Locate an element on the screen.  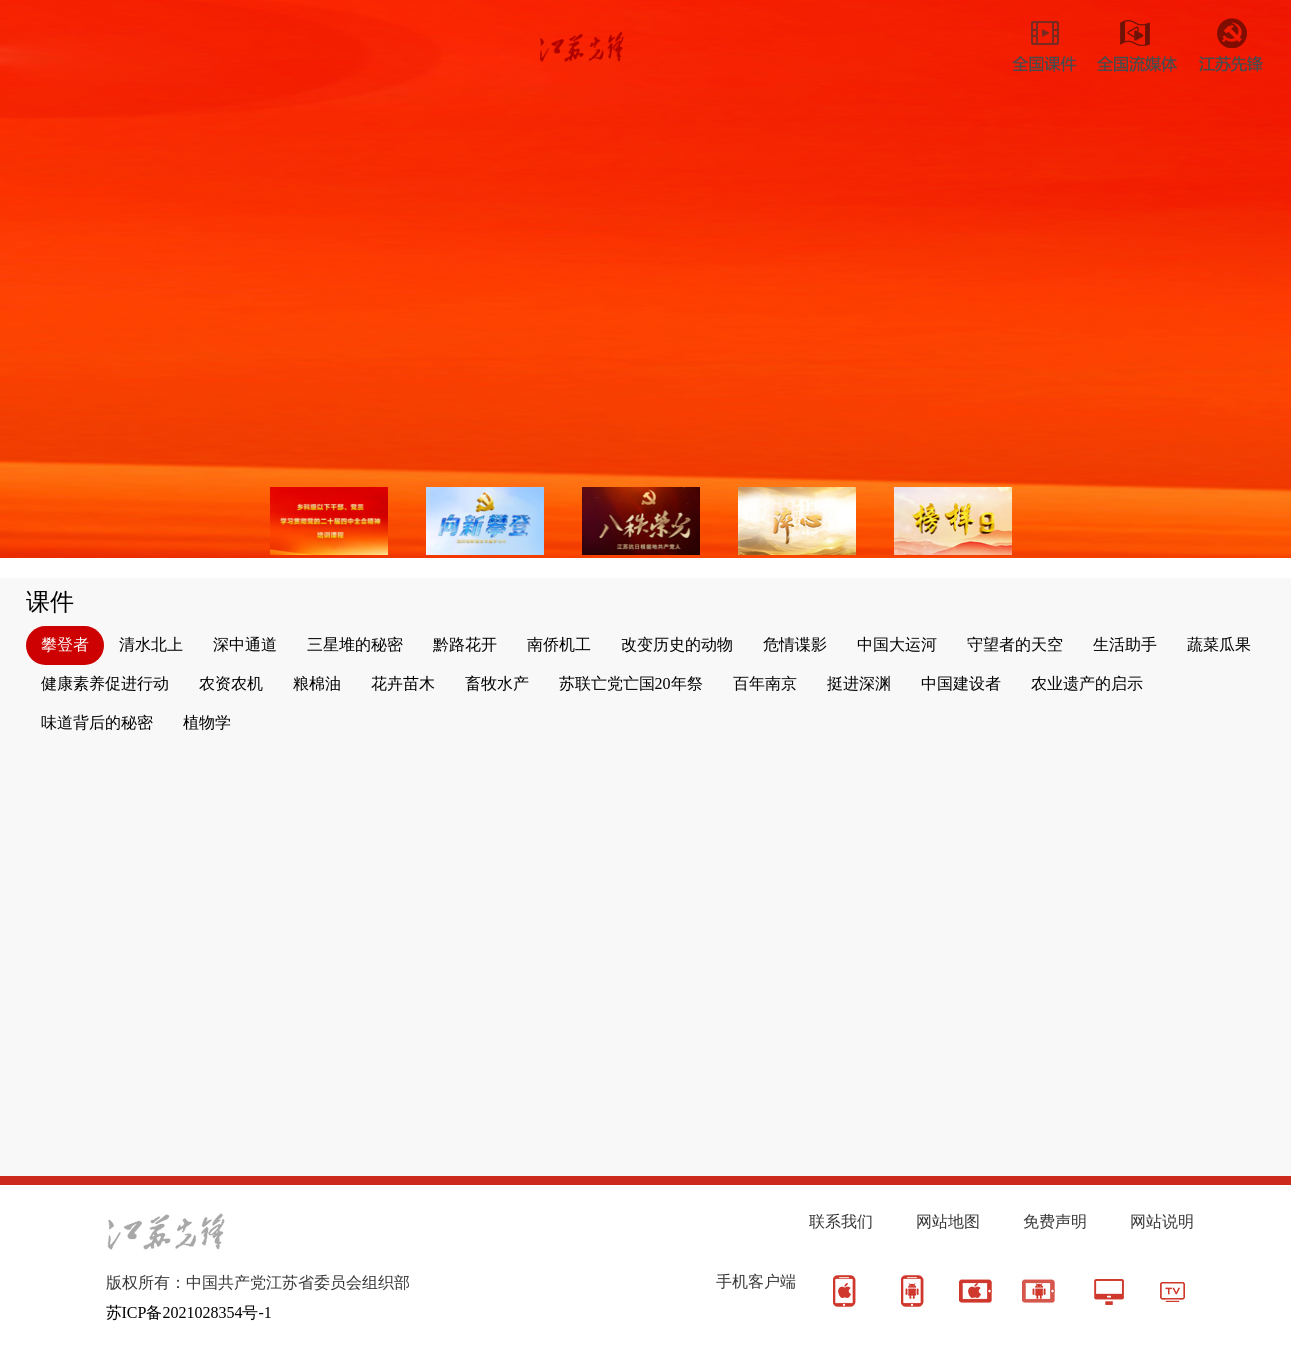
中国建设者 is located at coordinates (961, 683).